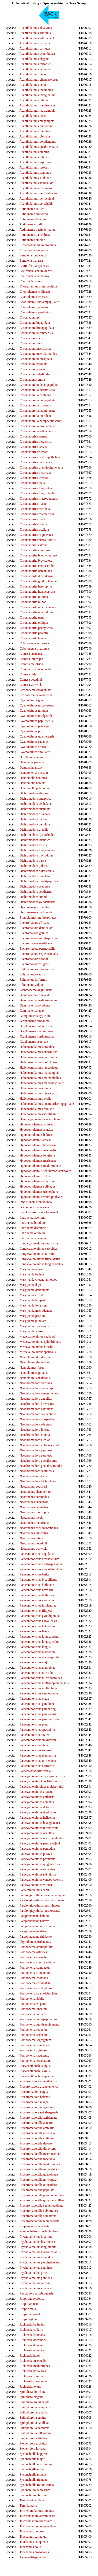  Describe the element at coordinates (34, 2102) in the screenshot. I see `Prochromadora magna` at that location.